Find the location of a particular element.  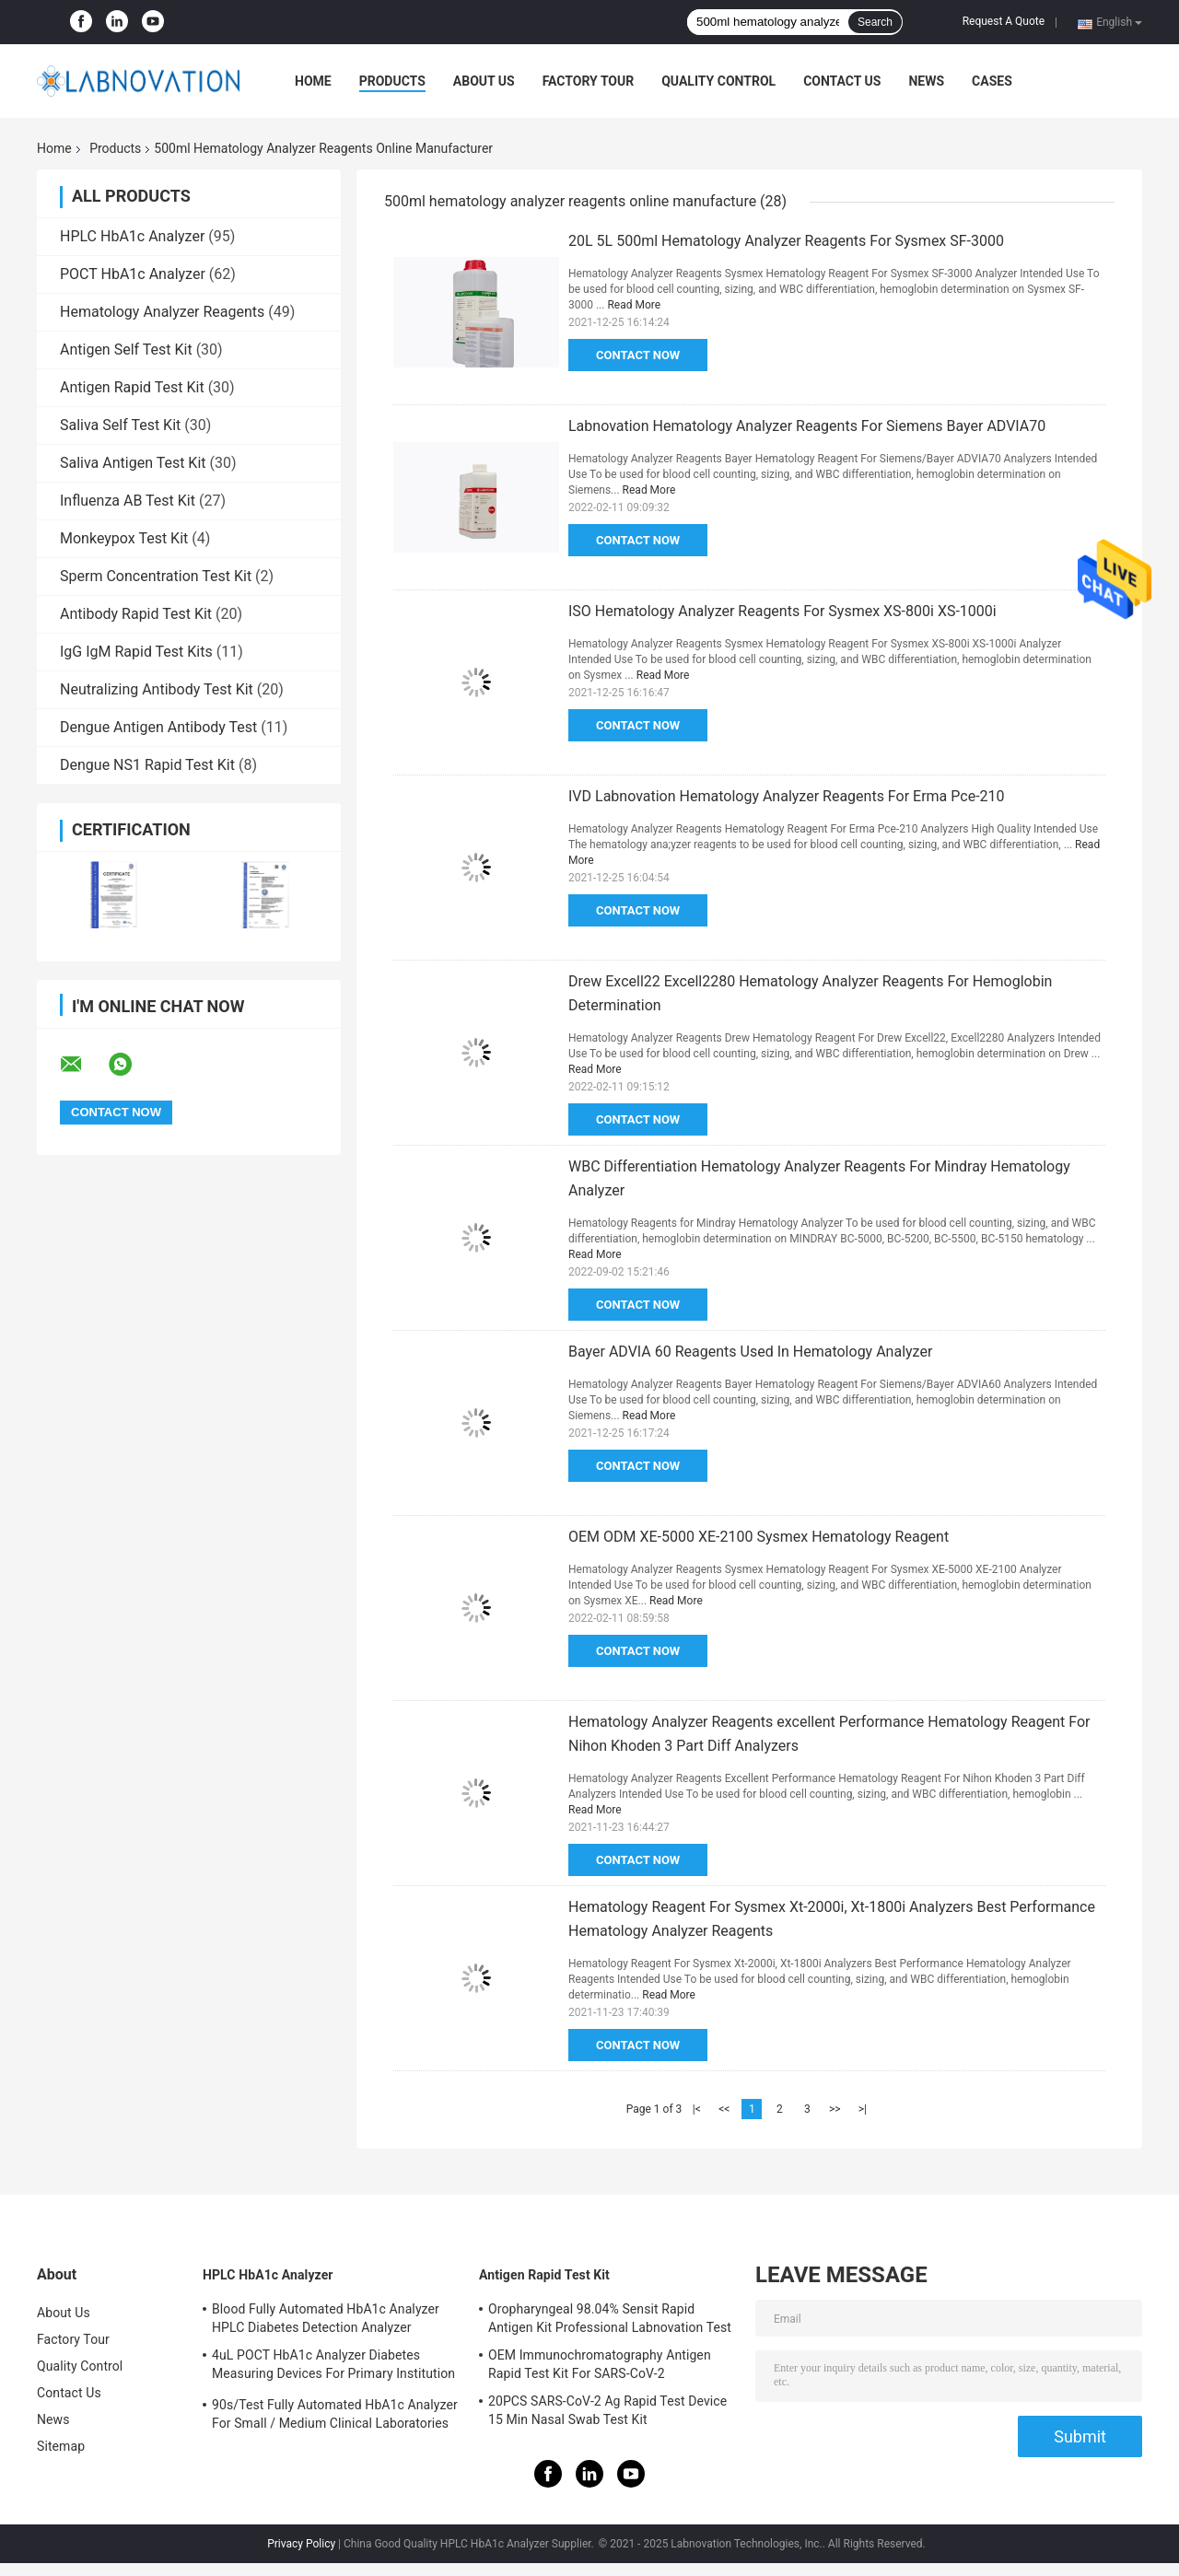

|< is located at coordinates (697, 2109).